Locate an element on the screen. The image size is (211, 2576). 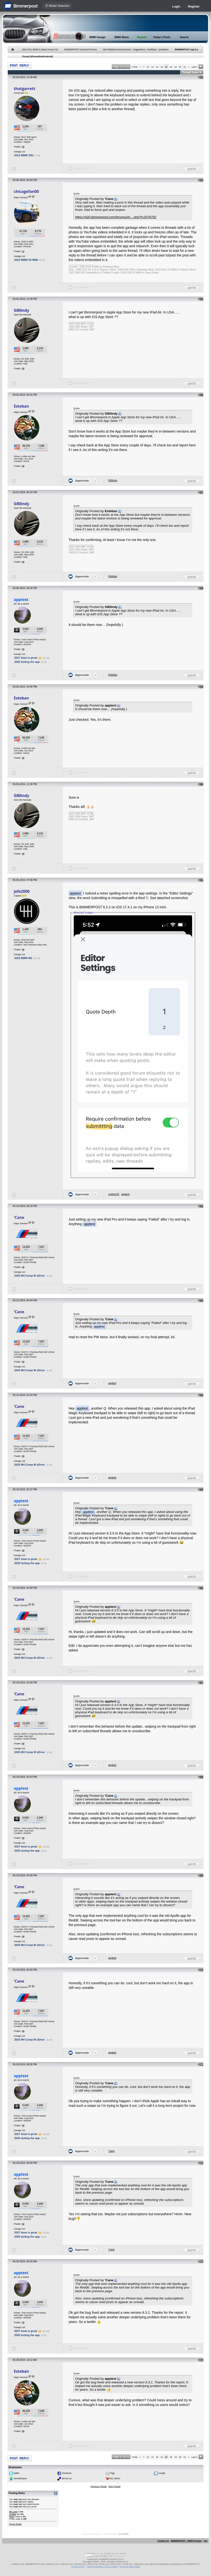
chicagofan00 is located at coordinates (26, 191).